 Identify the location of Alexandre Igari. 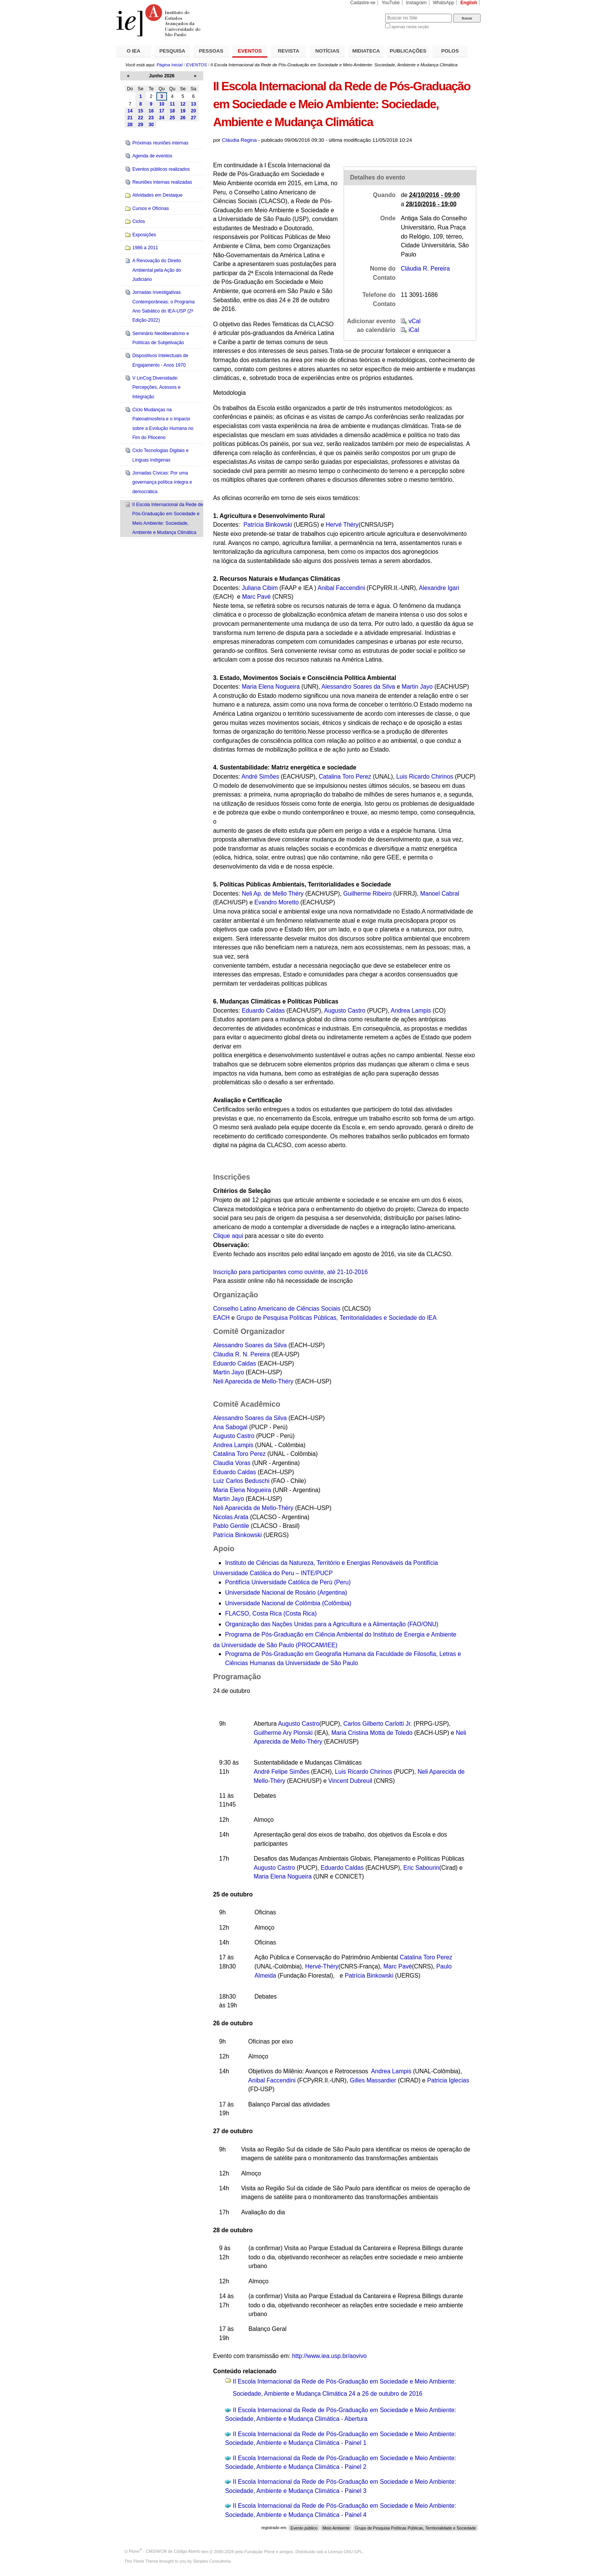
(439, 588).